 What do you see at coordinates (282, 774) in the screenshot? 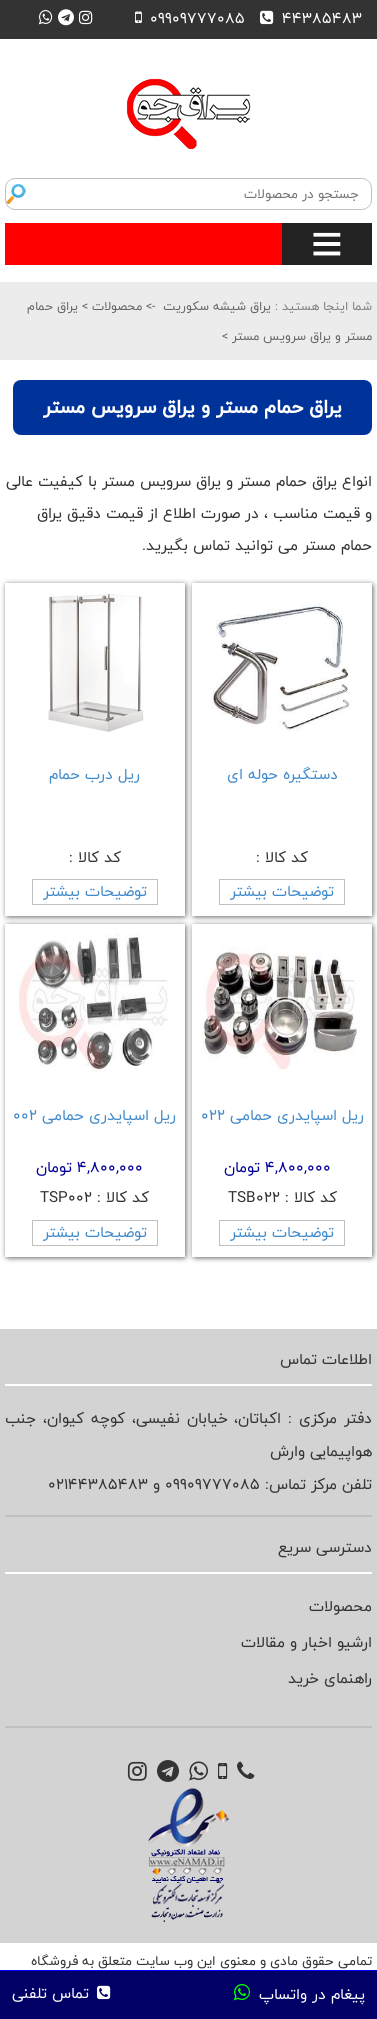
I see `دستگیره حوله ای` at bounding box center [282, 774].